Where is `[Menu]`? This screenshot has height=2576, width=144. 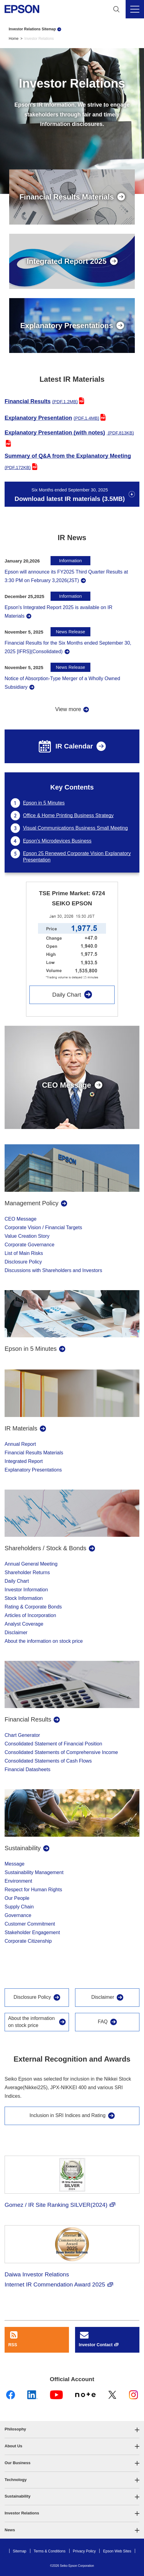
[Menu] is located at coordinates (135, 9).